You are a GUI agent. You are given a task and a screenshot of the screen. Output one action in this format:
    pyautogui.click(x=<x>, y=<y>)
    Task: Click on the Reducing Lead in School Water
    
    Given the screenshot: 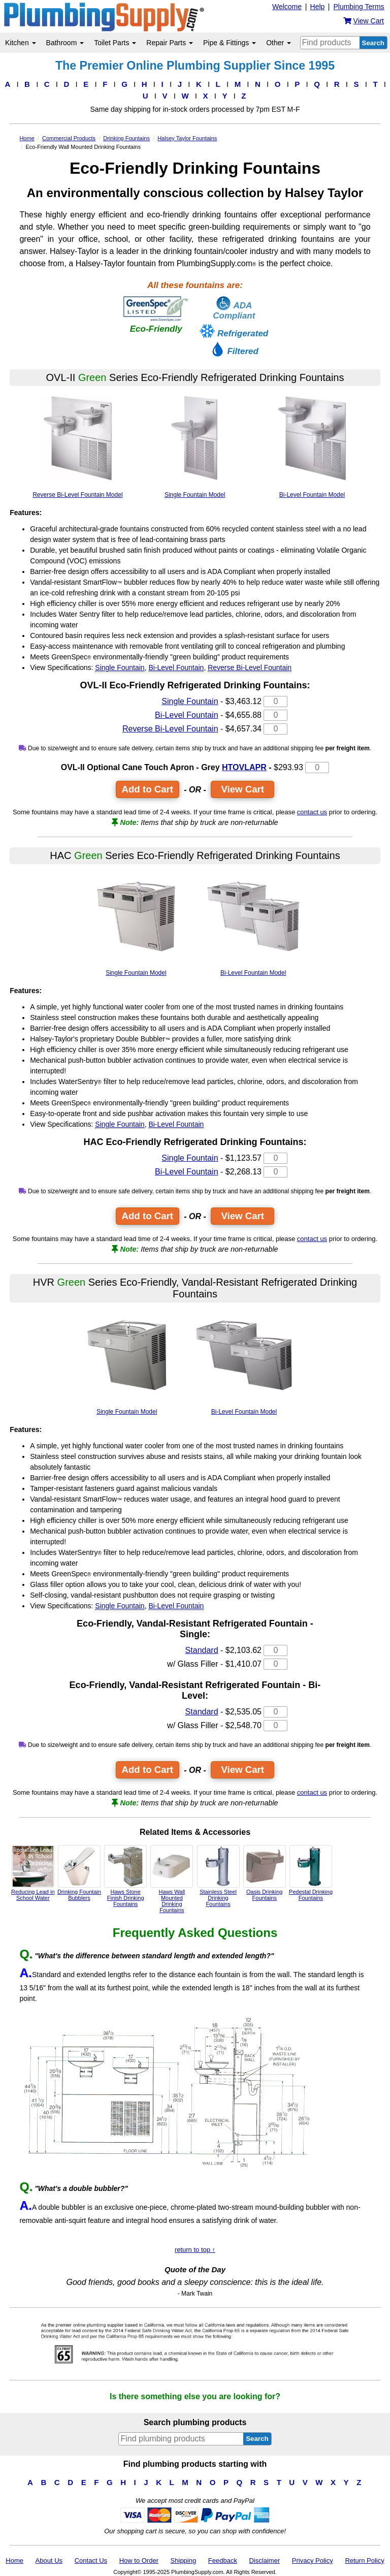 What is the action you would take?
    pyautogui.click(x=33, y=1873)
    